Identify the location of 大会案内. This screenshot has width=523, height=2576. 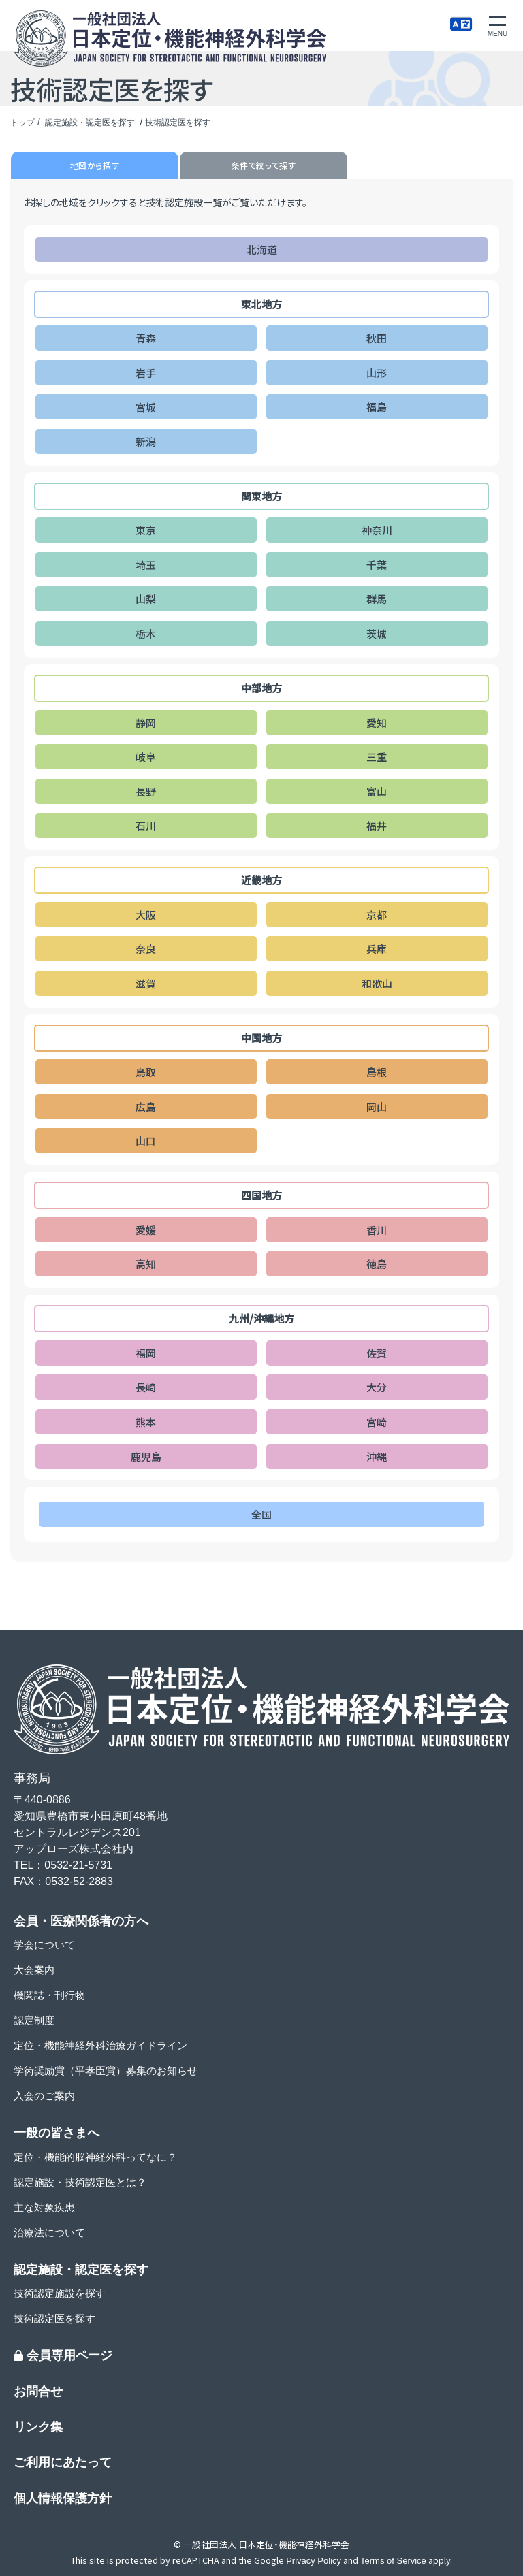
(34, 1970).